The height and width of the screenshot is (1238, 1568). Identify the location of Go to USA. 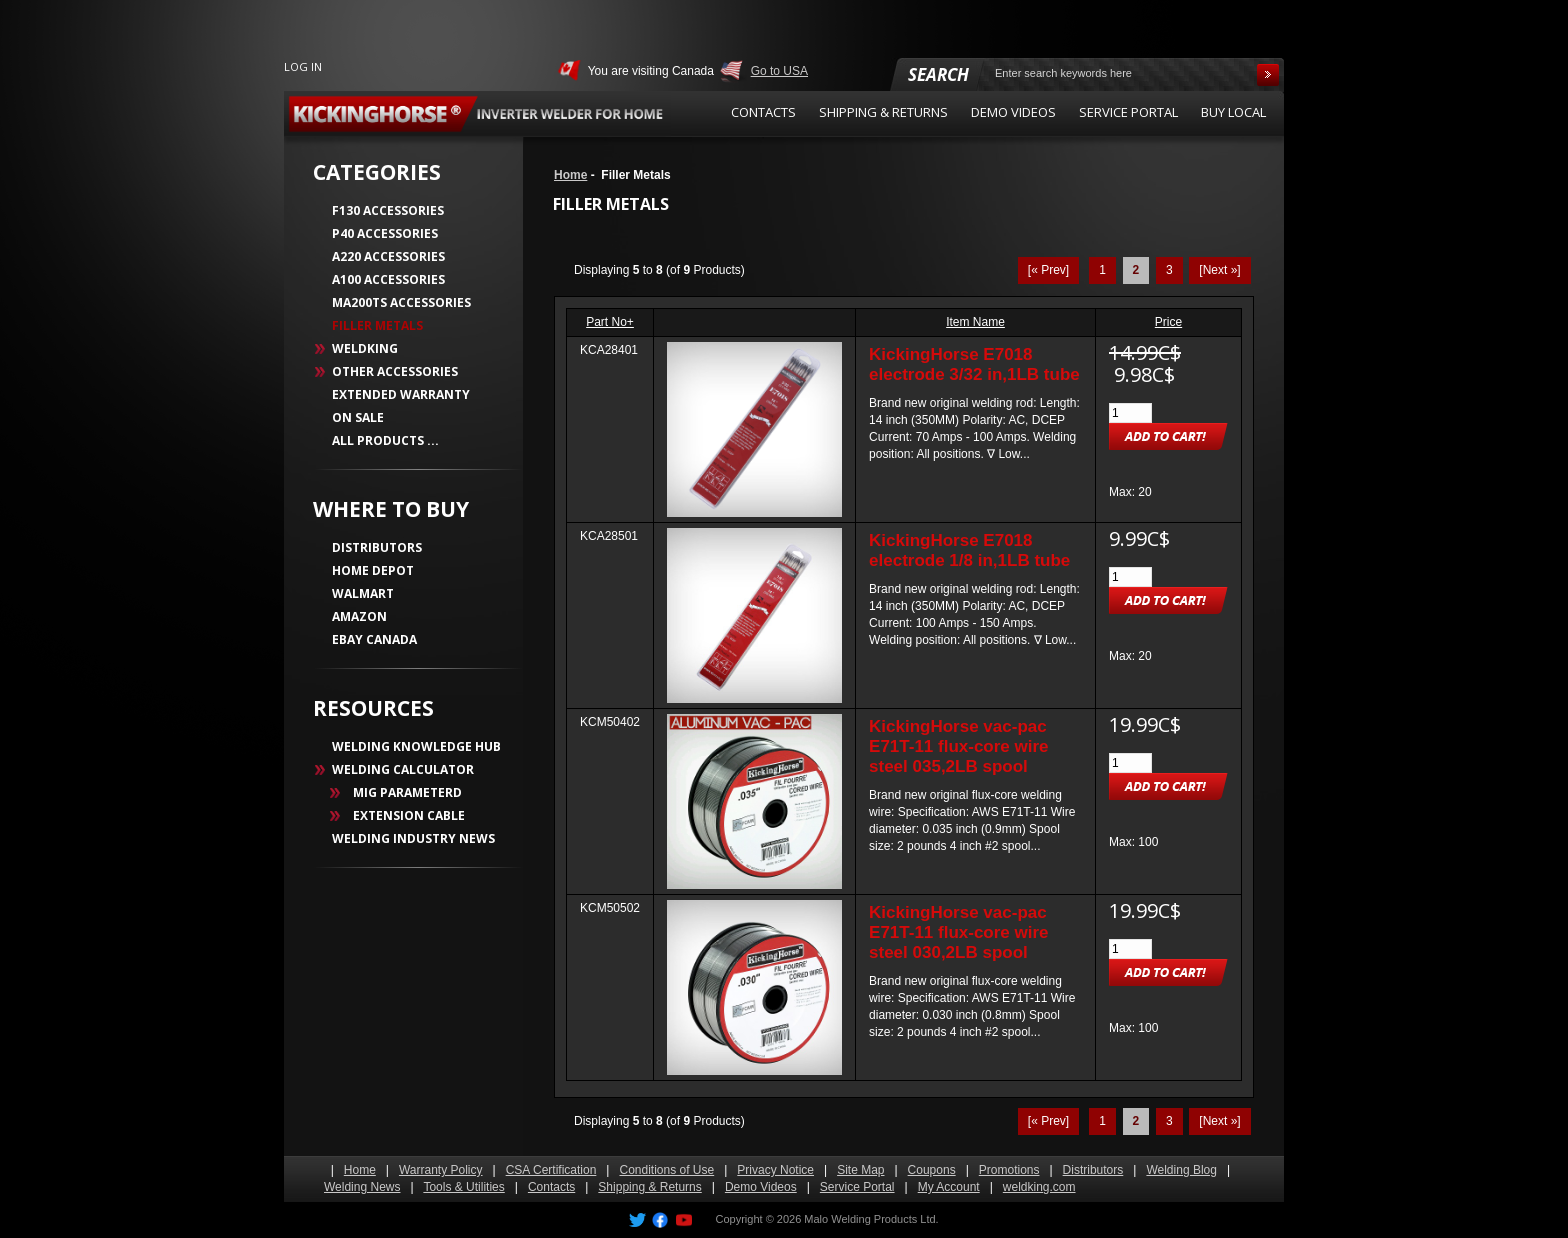
(779, 71).